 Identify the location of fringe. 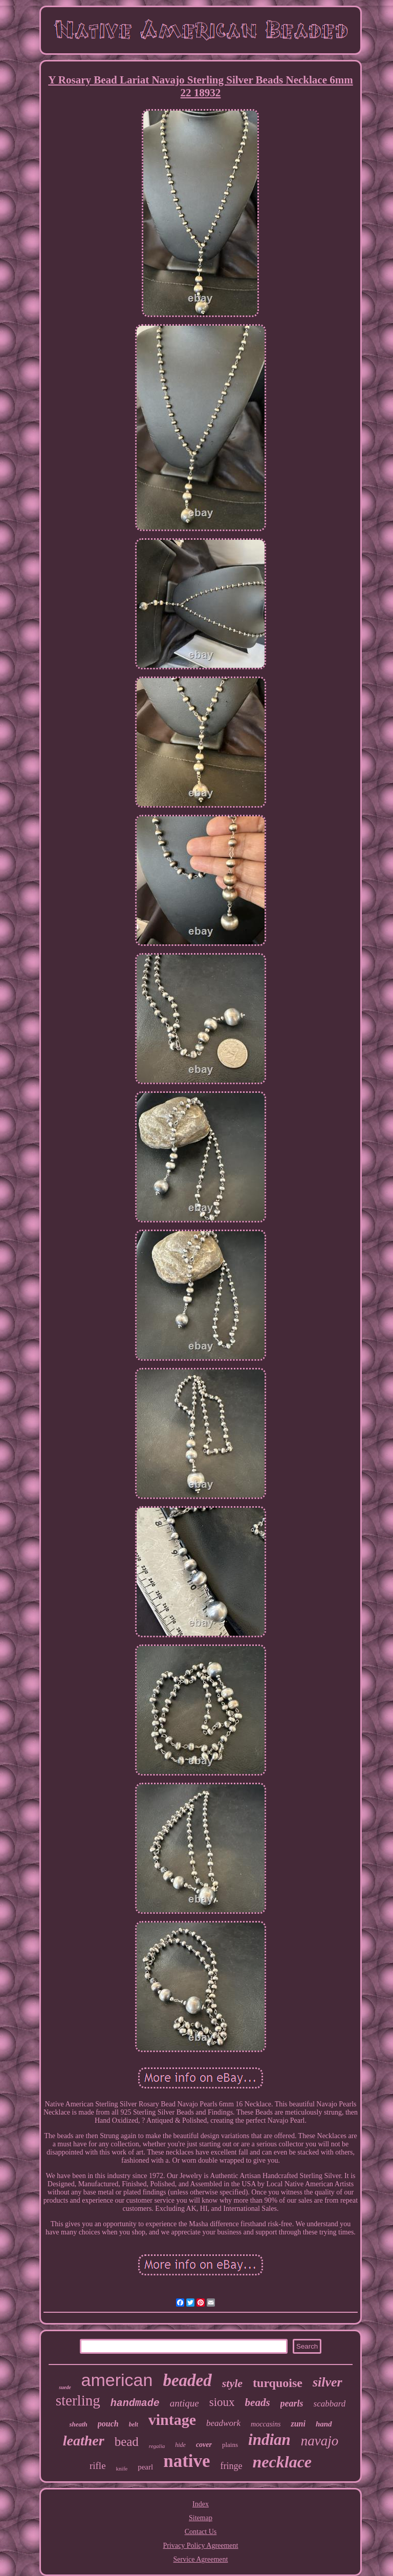
(232, 2466).